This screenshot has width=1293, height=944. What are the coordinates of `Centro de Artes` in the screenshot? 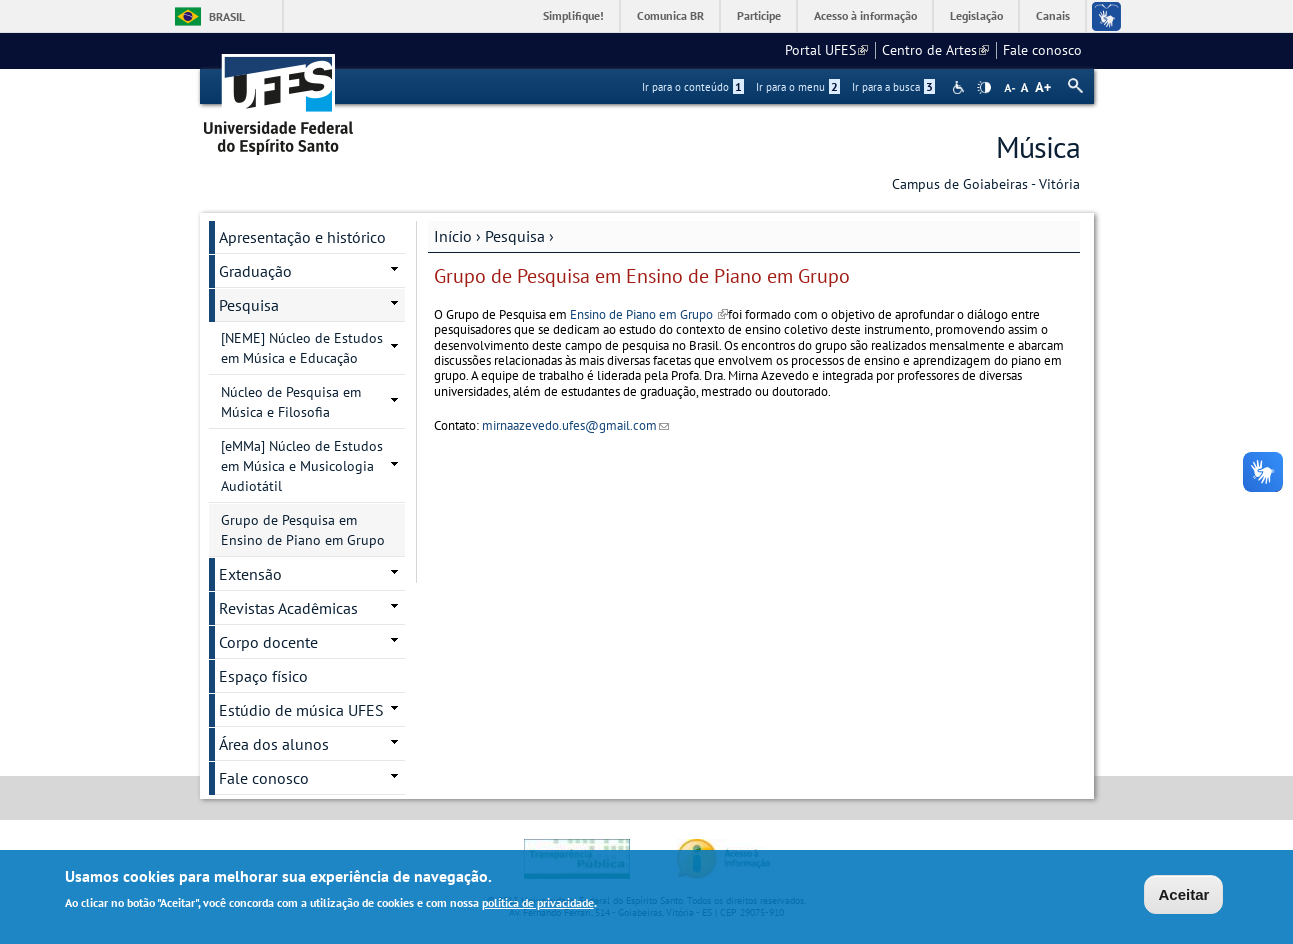 It's located at (935, 50).